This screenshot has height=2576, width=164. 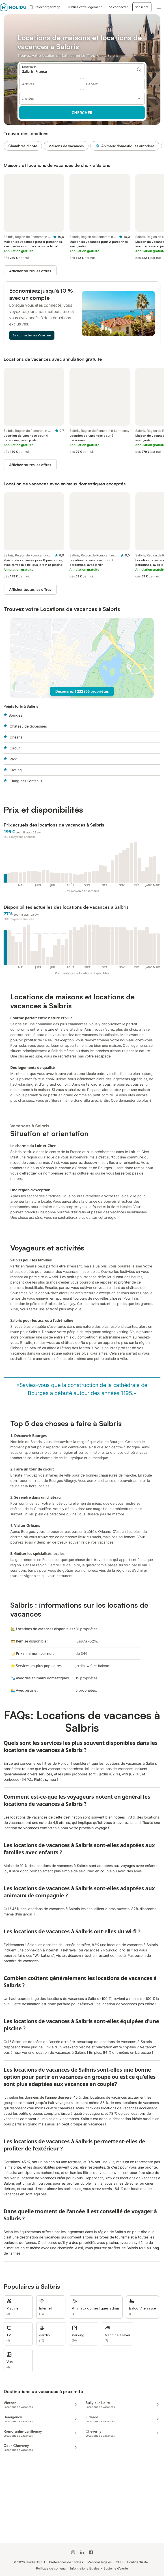 What do you see at coordinates (82, 2552) in the screenshot?
I see `[Holidu LinkedIn]` at bounding box center [82, 2552].